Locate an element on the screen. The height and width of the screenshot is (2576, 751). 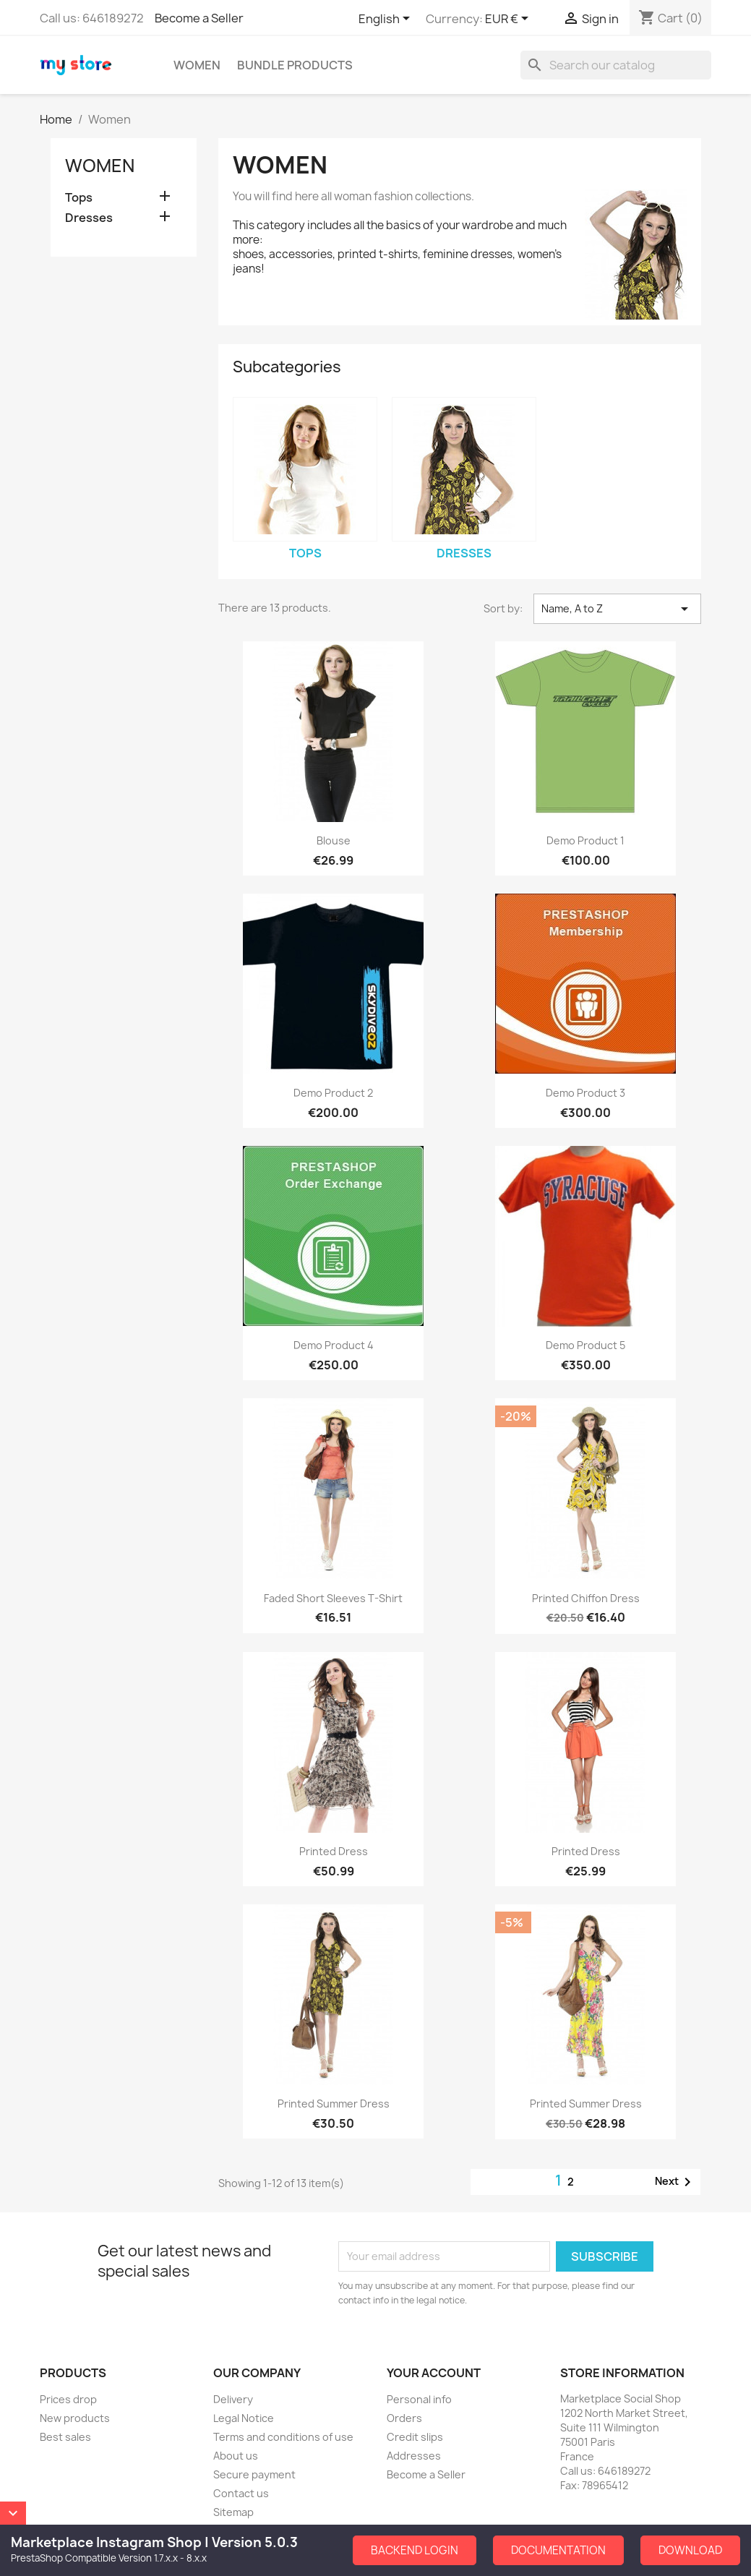
Faded Short Sleeves T-shirt is located at coordinates (333, 1598).